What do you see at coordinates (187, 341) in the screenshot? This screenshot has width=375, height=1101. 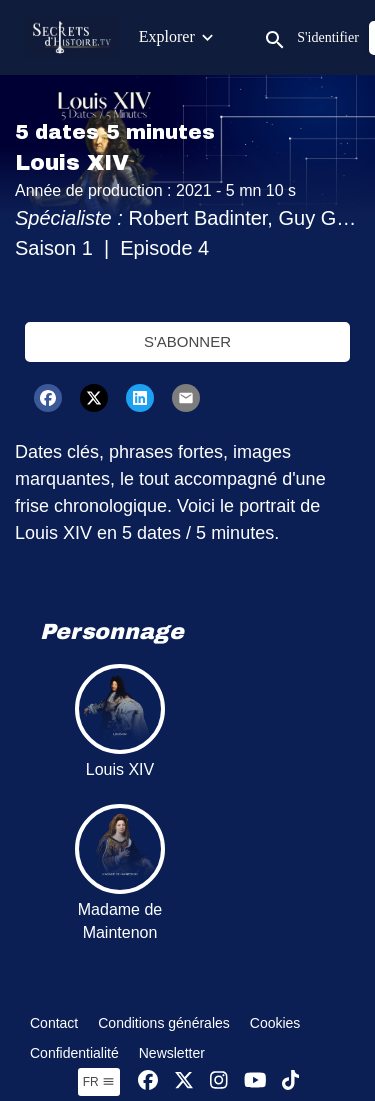 I see `S'abonner` at bounding box center [187, 341].